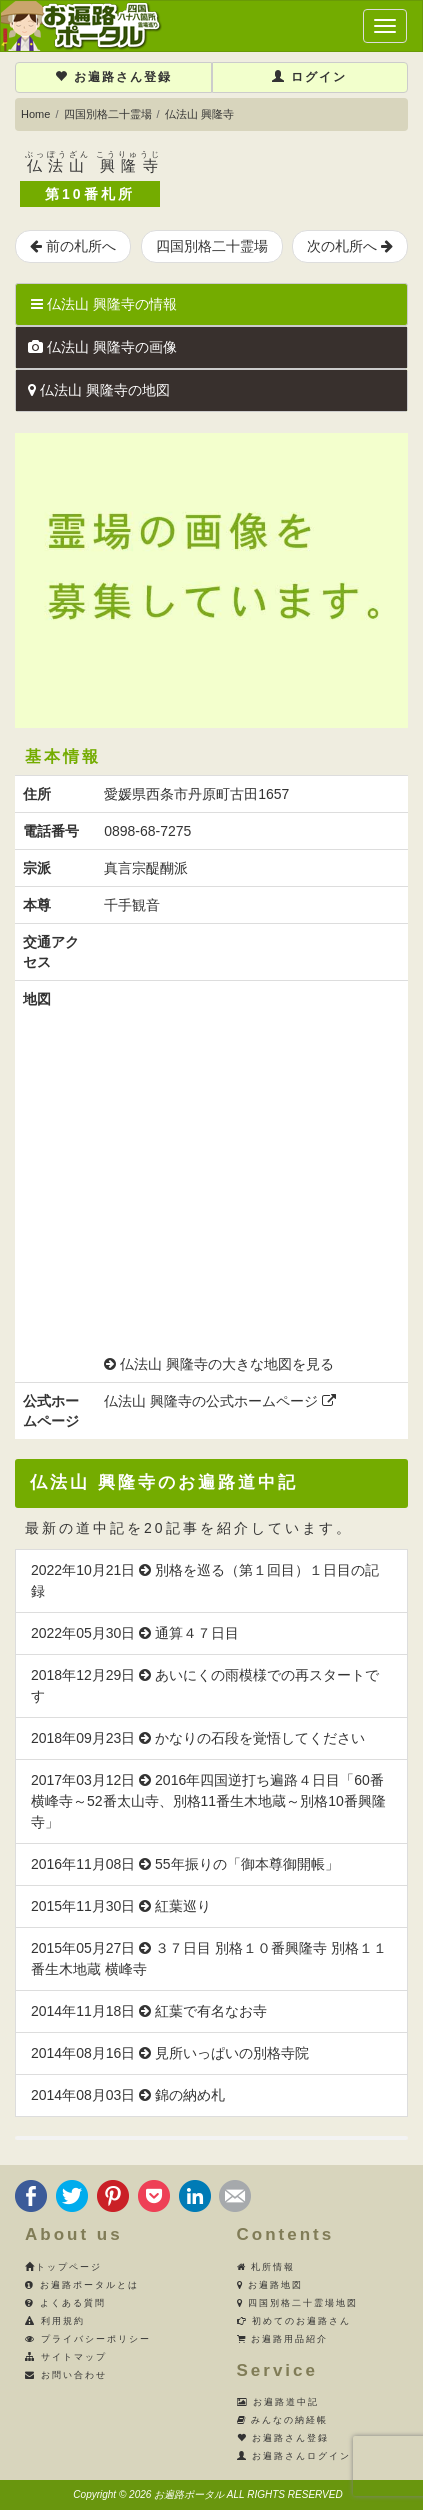  I want to click on 2014年08月16日 見所いっぱいの別格寺院, so click(170, 2053).